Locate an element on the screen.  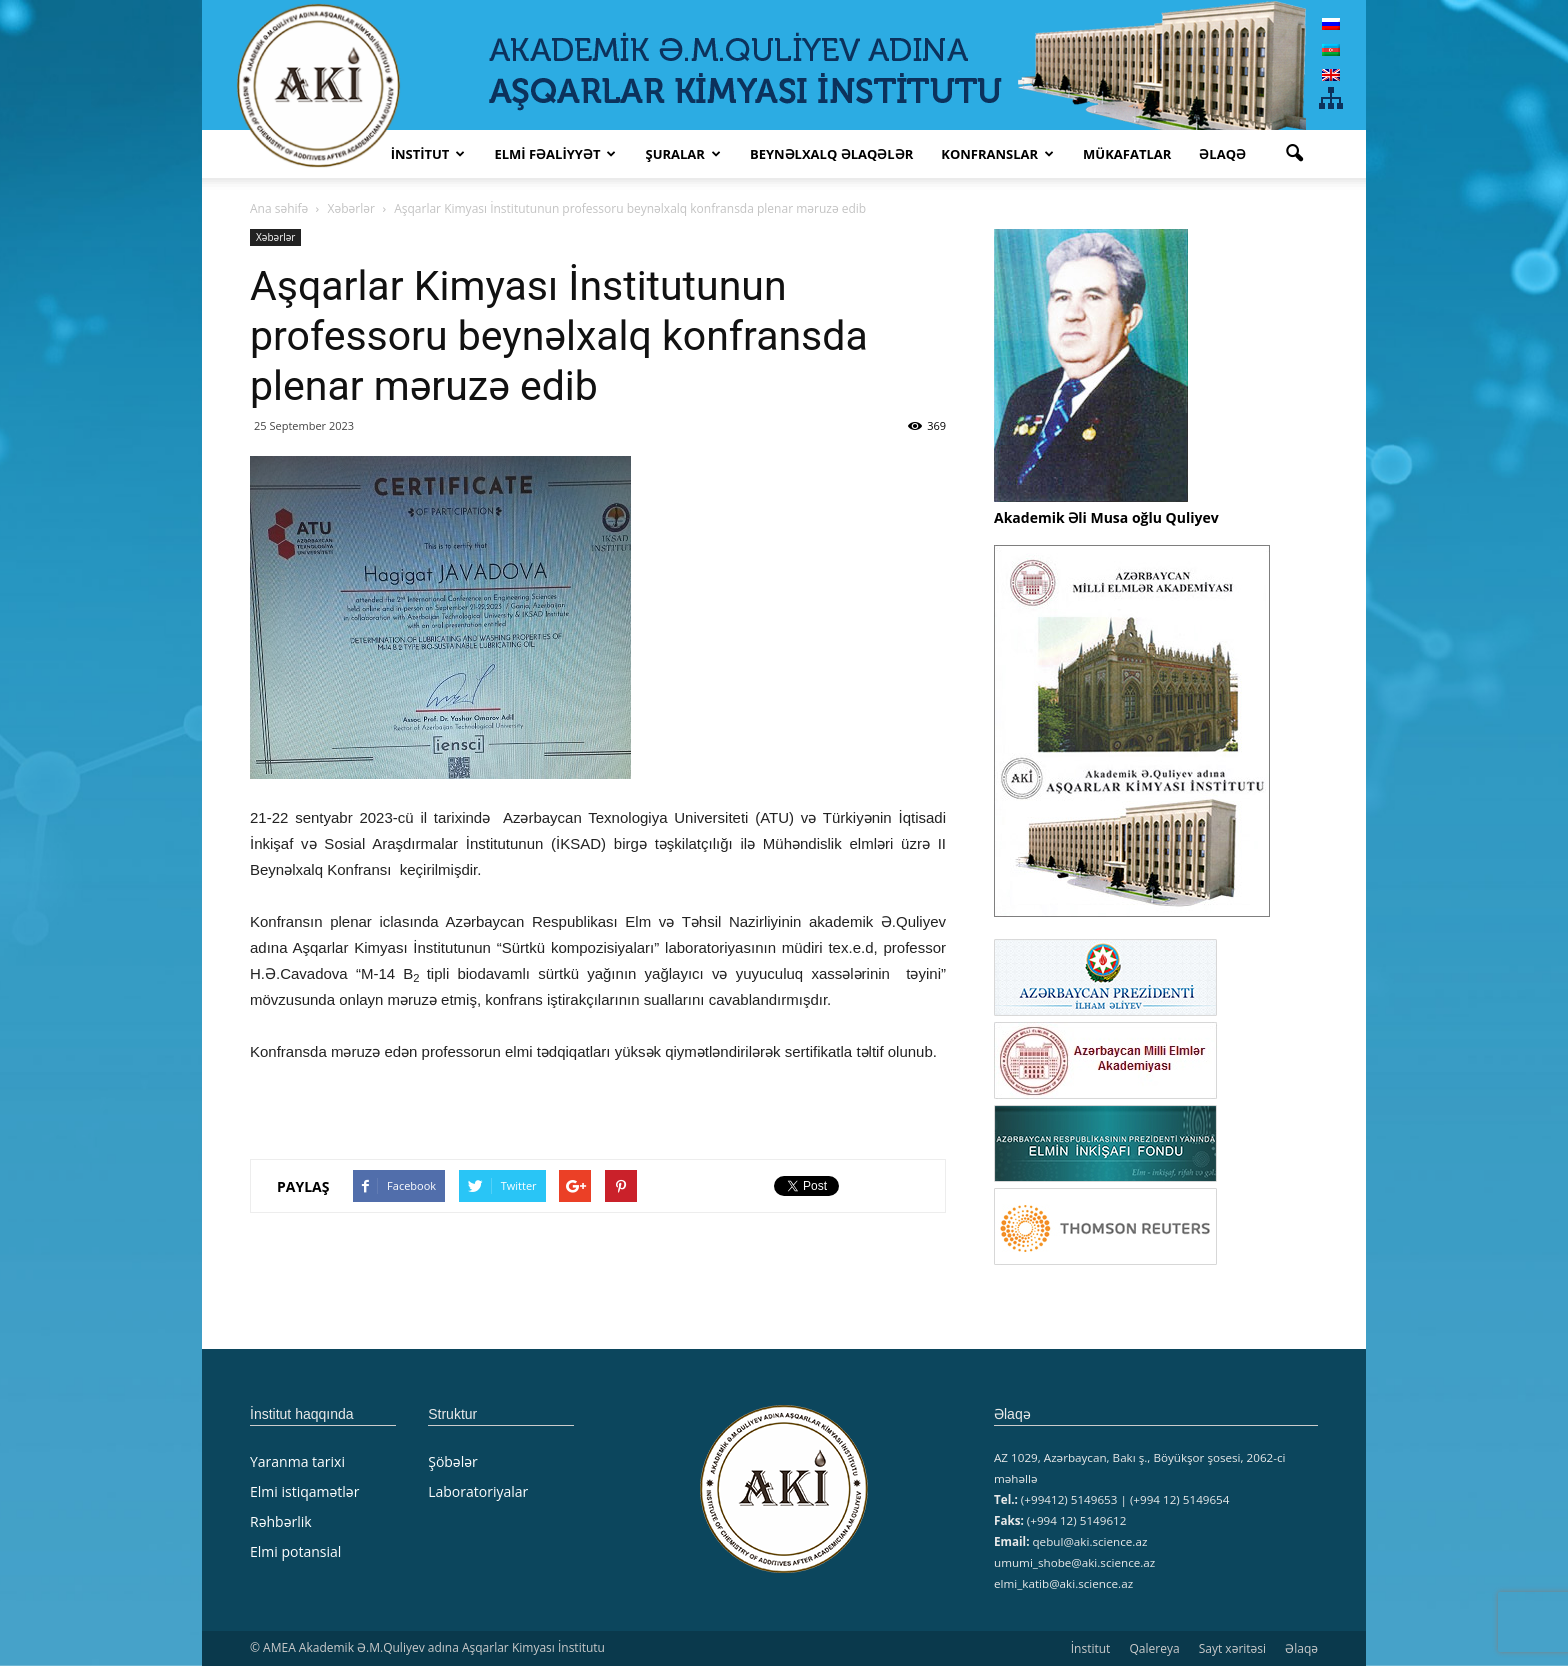
Əlaqə is located at coordinates (1222, 154).